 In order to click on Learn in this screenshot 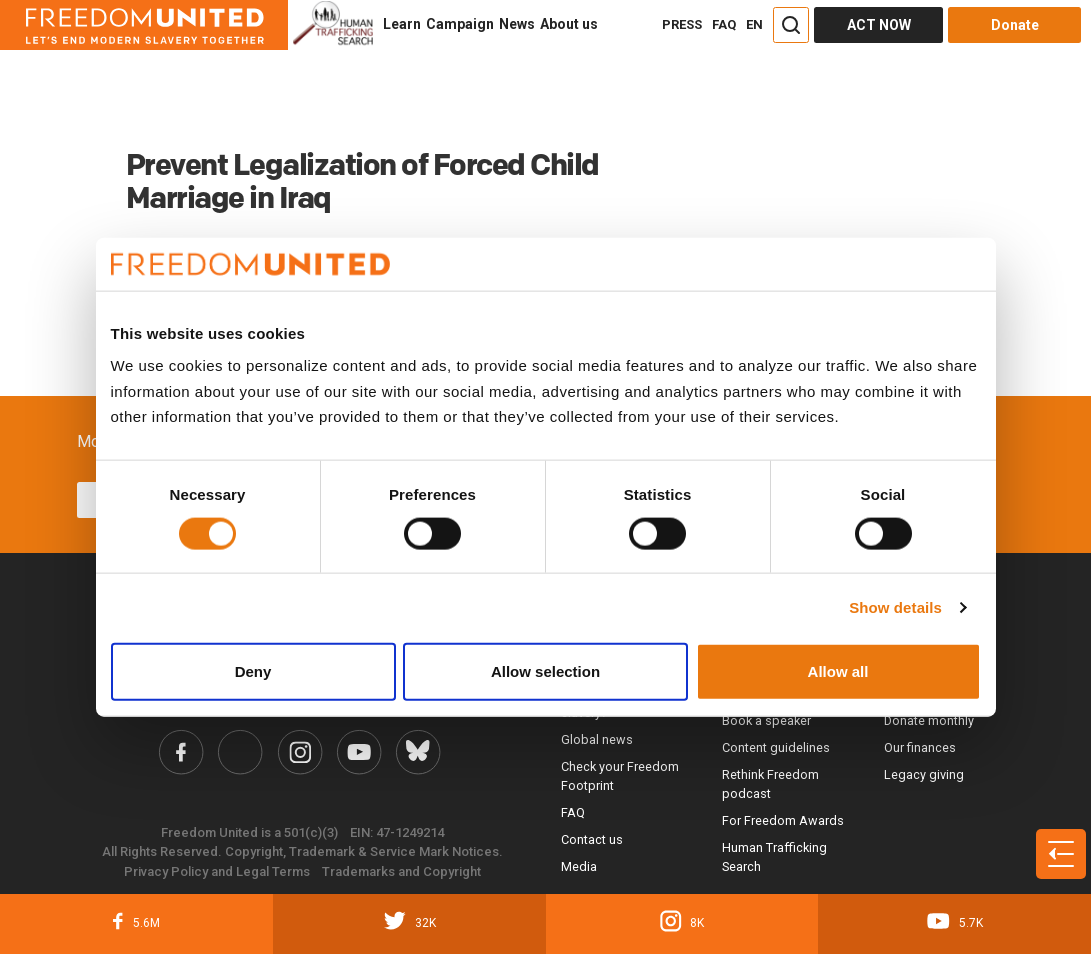, I will do `click(402, 24)`.